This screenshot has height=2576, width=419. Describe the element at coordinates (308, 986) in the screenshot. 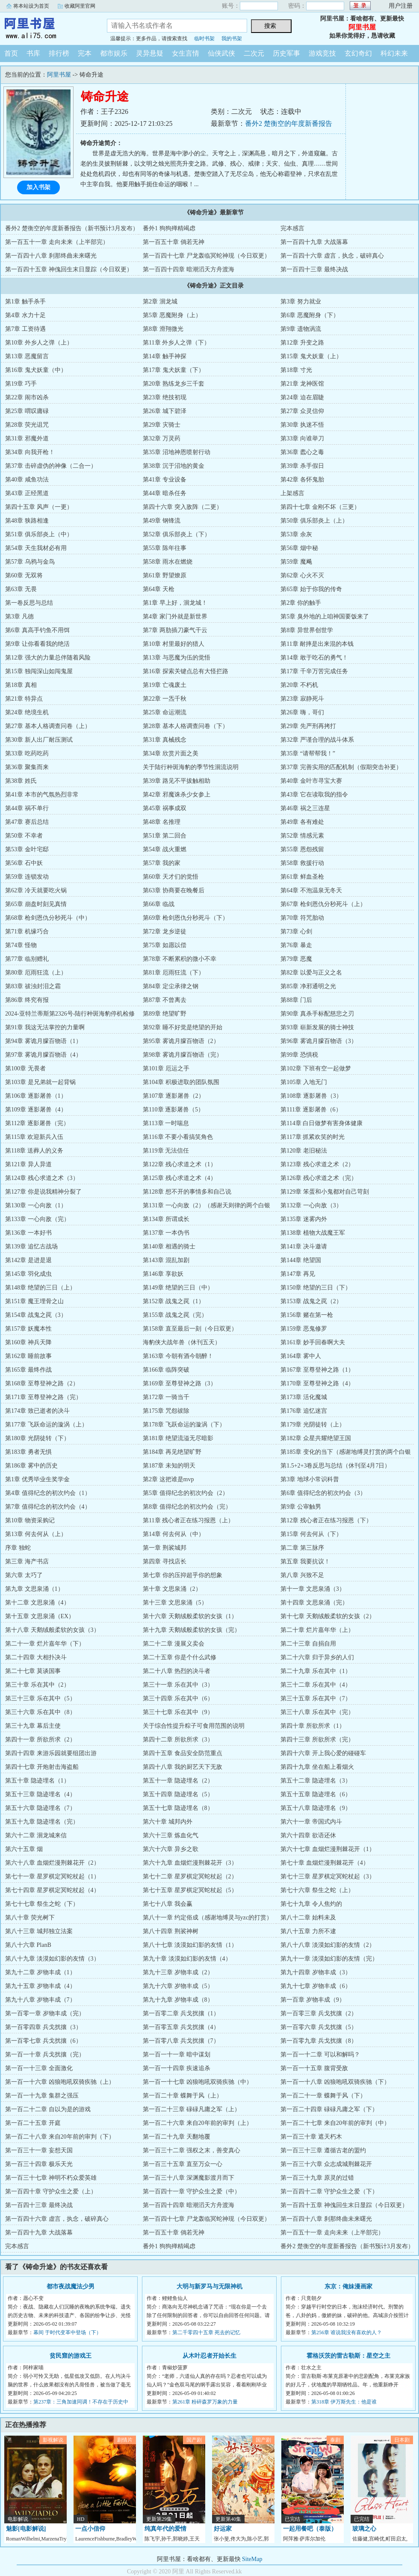

I see `第85章 净邪通明之光` at that location.